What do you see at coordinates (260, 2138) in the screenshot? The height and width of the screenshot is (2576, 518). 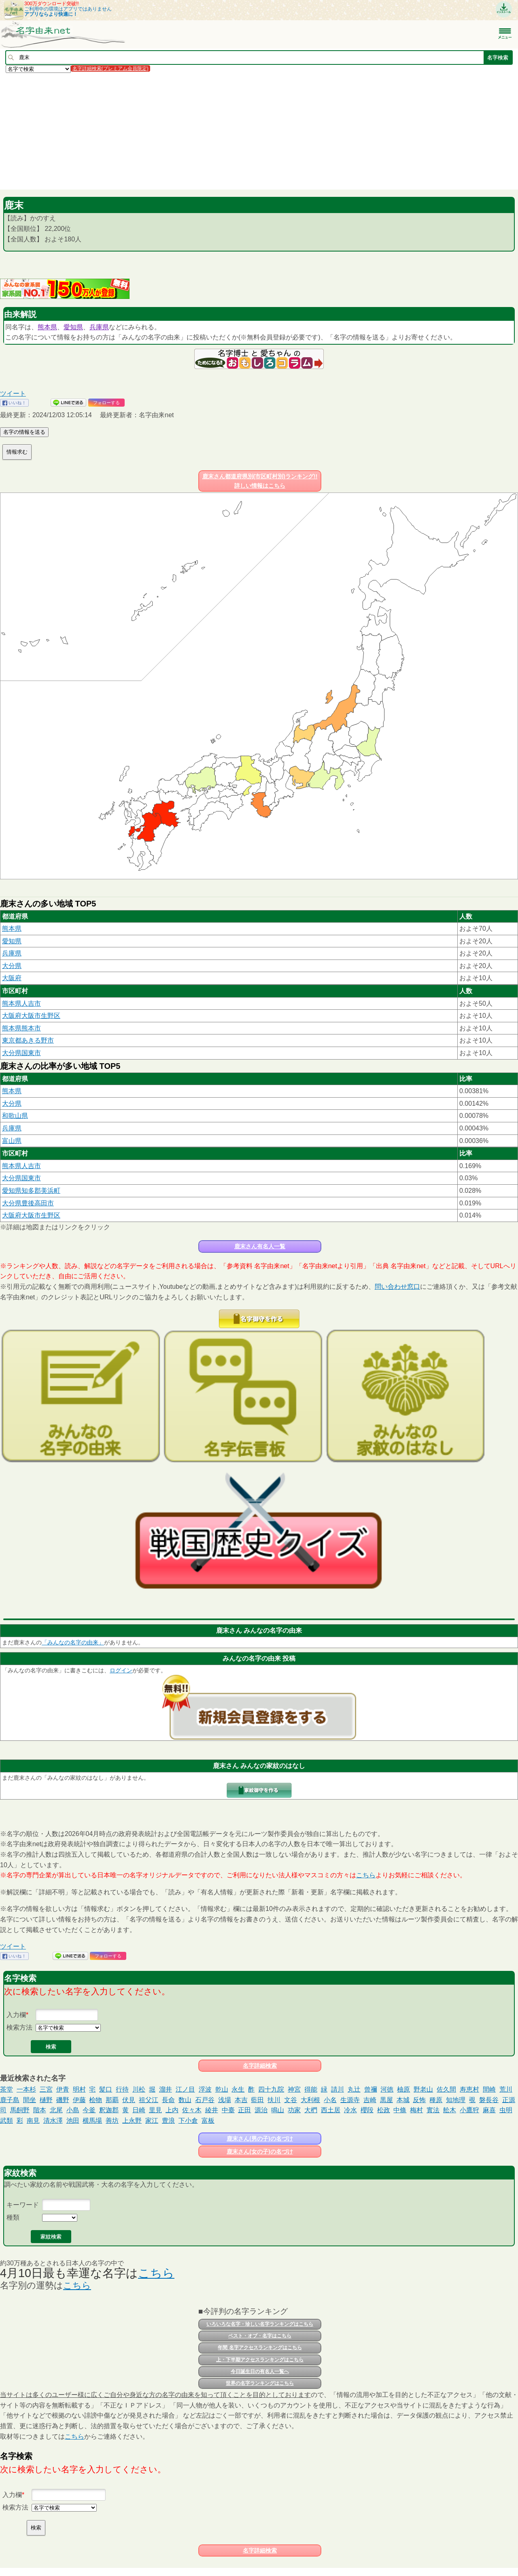 I see `鹿末さん(男の子)の名づけ` at bounding box center [260, 2138].